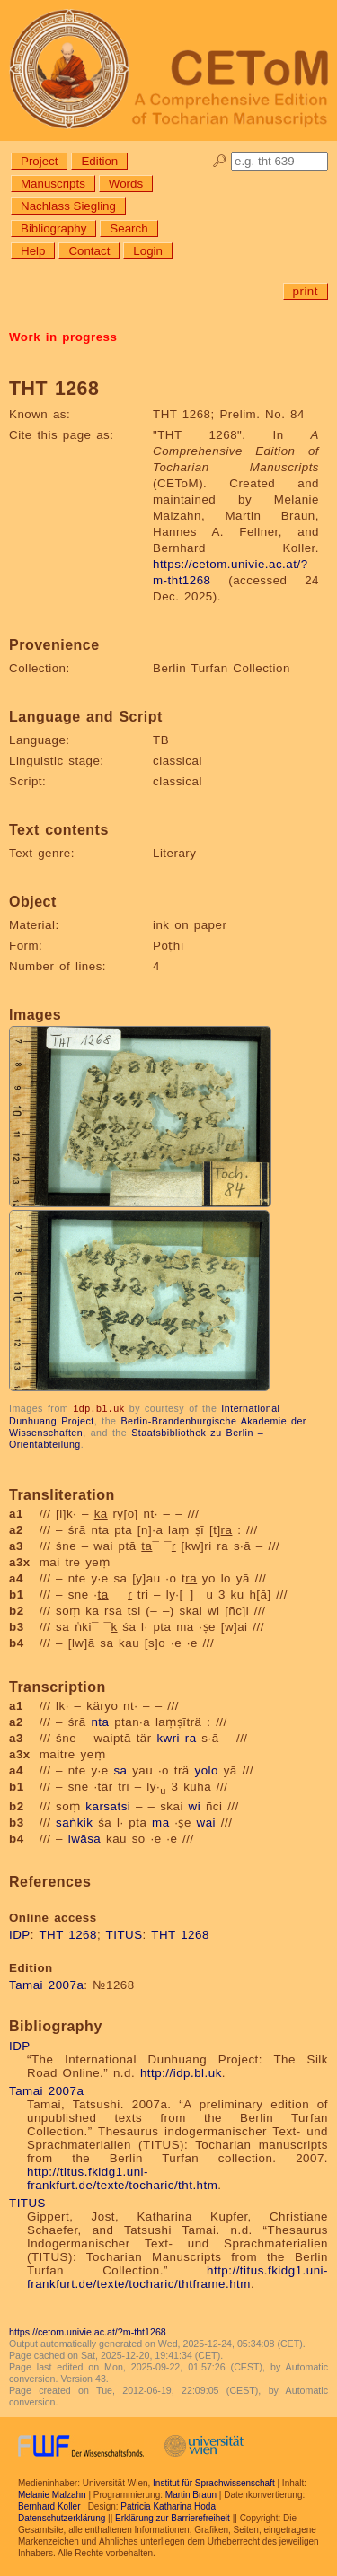 This screenshot has height=2576, width=337. Describe the element at coordinates (161, 1821) in the screenshot. I see `ma` at that location.